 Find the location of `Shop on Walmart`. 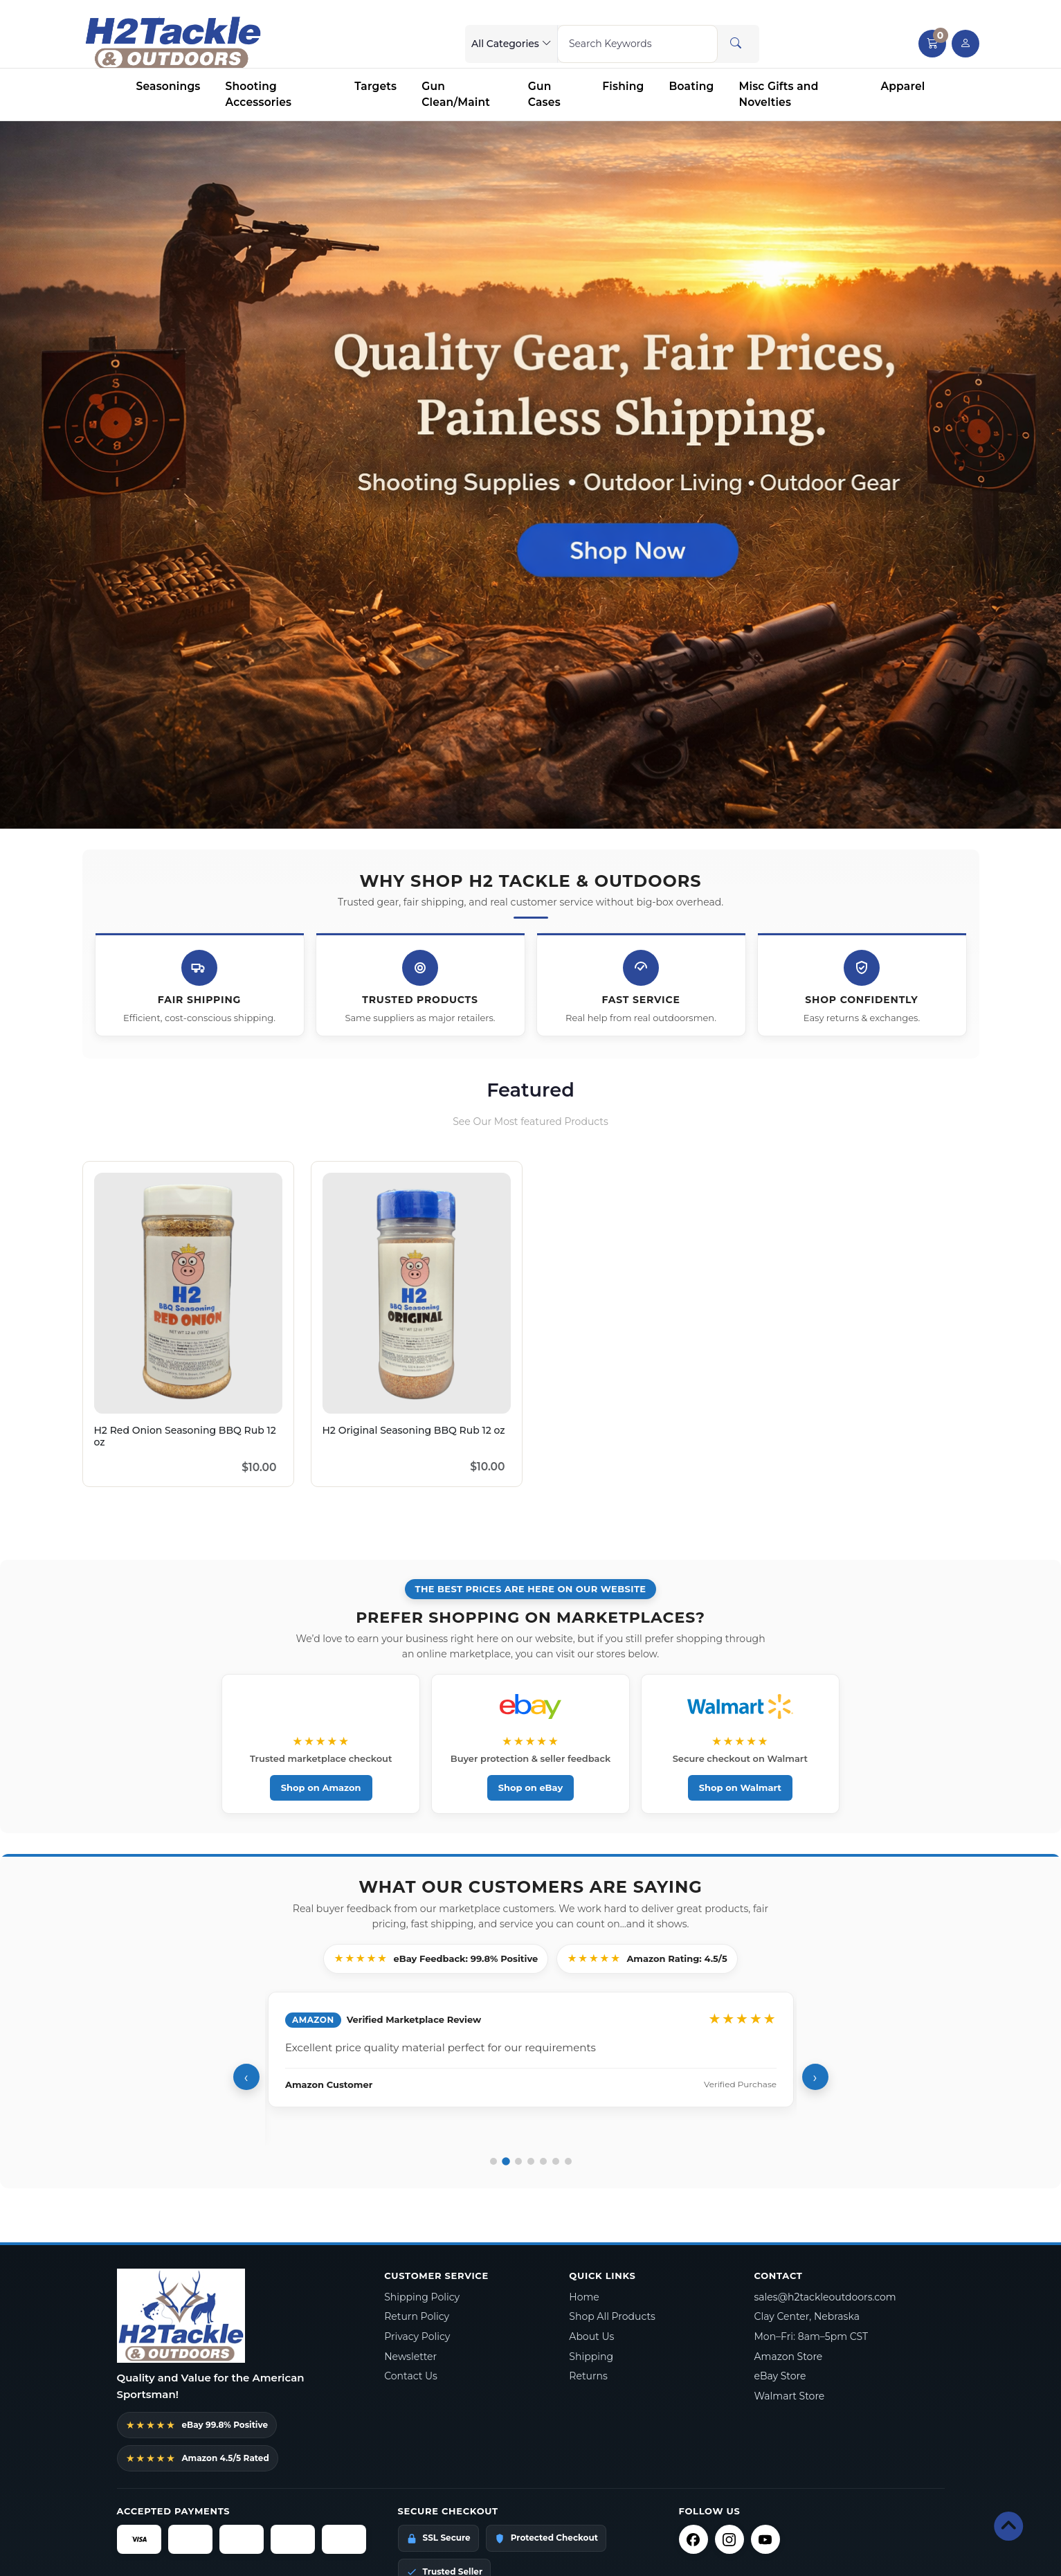

Shop on Walmart is located at coordinates (735, 1787).